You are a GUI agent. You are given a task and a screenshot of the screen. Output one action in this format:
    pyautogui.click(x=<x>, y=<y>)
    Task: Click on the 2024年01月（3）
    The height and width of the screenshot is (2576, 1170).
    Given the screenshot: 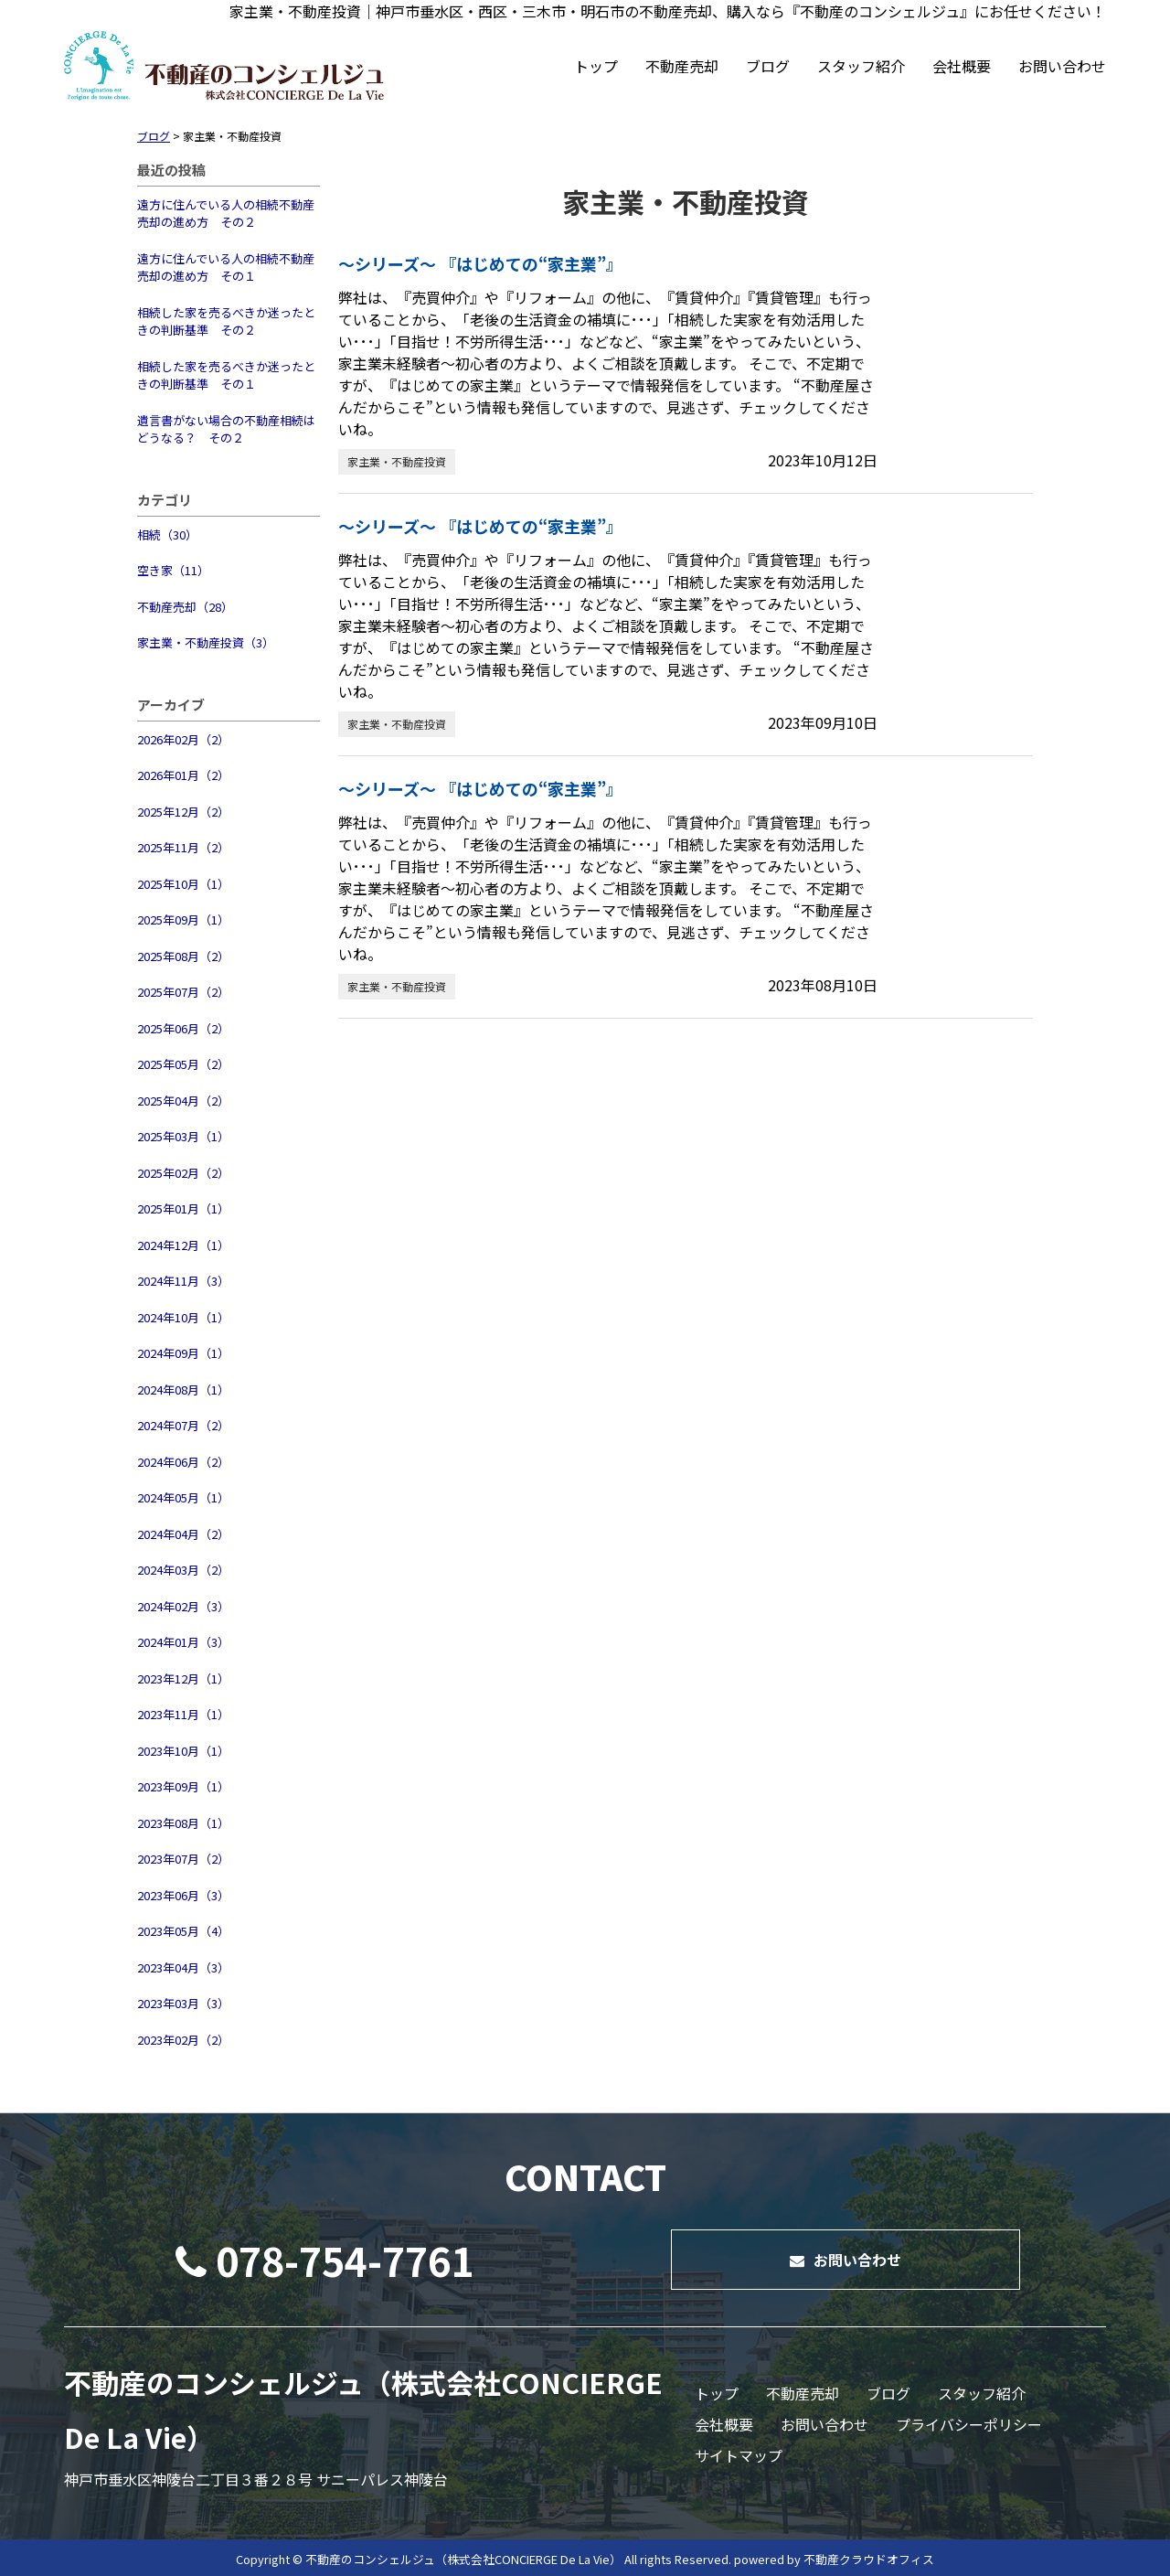 What is the action you would take?
    pyautogui.click(x=183, y=1642)
    